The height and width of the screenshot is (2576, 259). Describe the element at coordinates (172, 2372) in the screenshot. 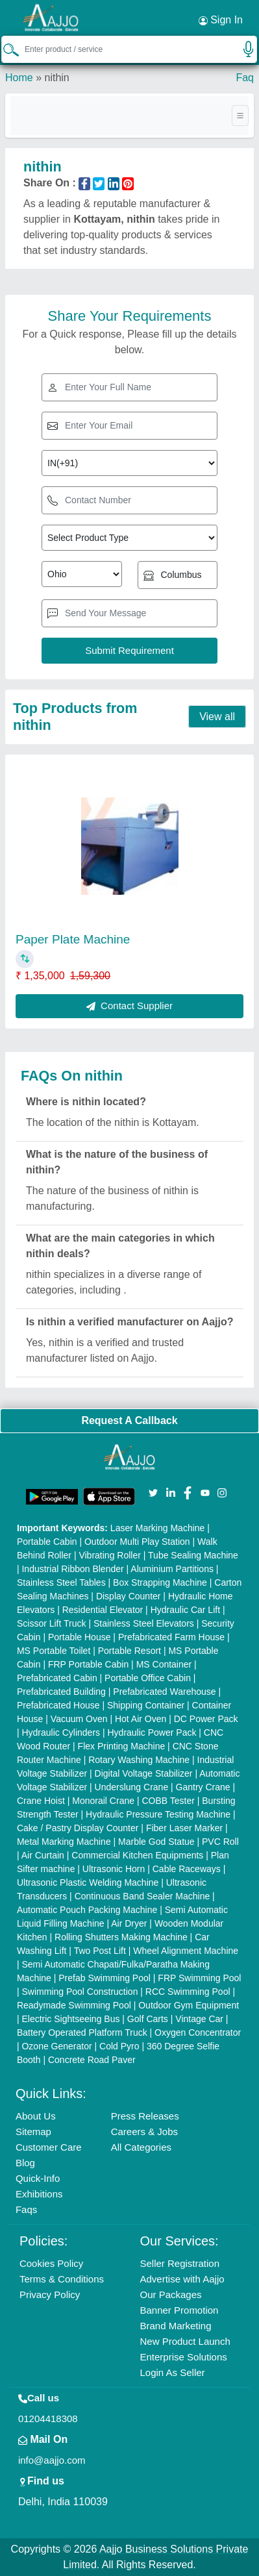

I see `Login As Seller` at that location.